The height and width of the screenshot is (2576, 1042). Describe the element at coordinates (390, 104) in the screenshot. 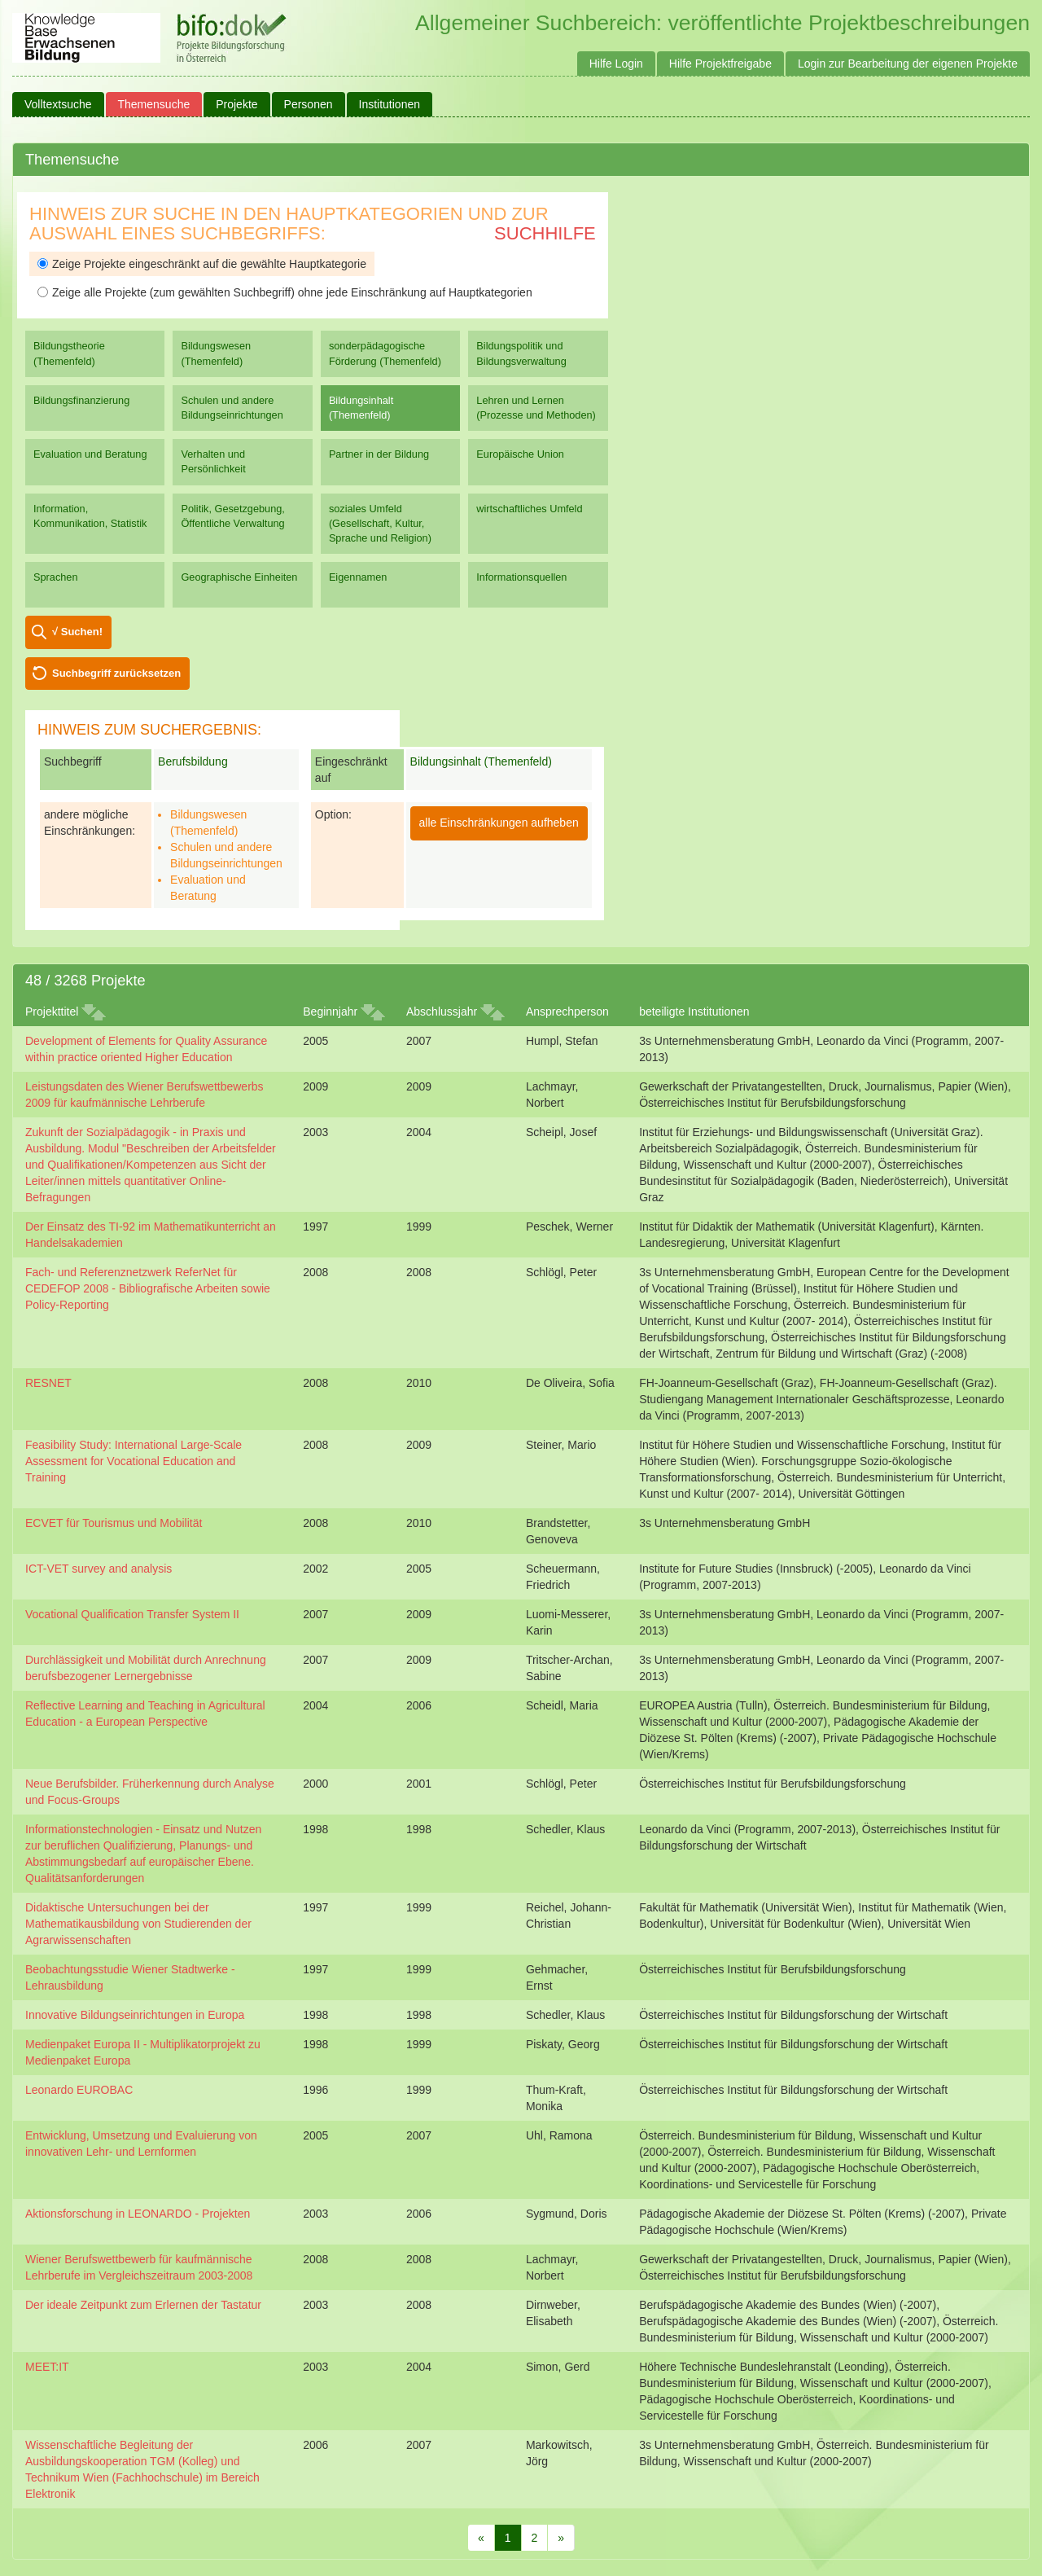

I see `Institutionen` at that location.